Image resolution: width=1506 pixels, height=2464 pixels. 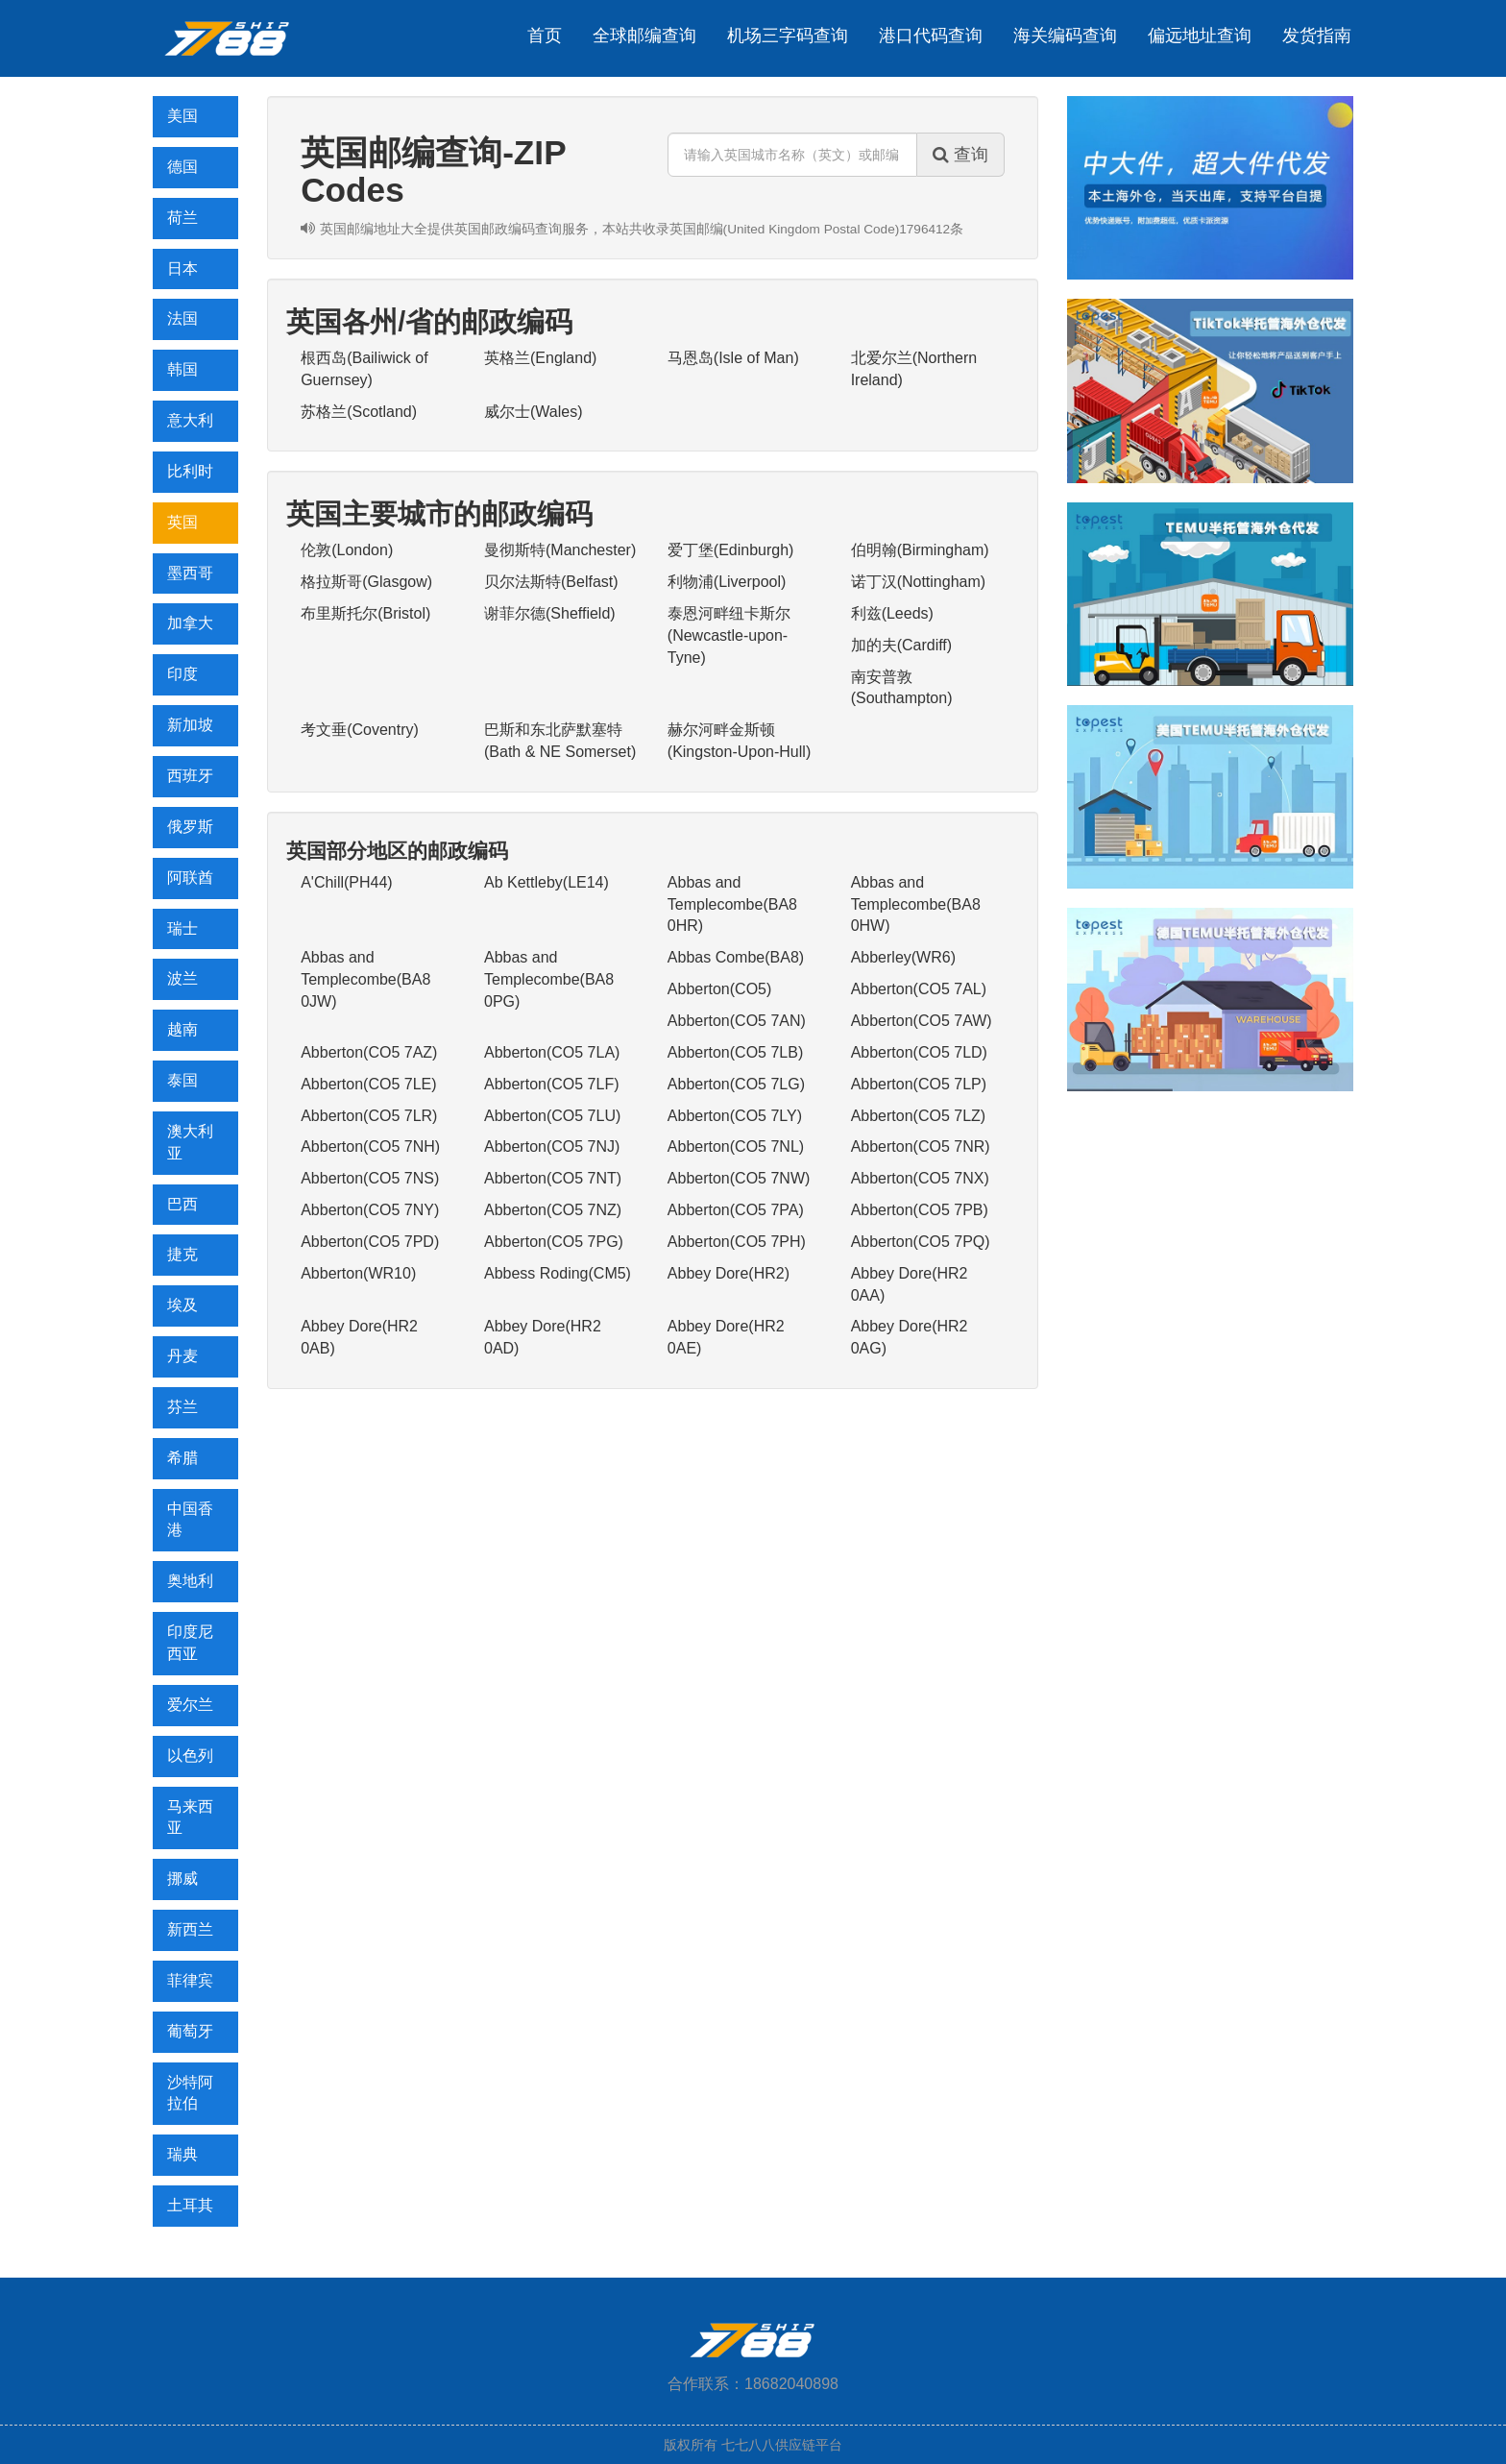 What do you see at coordinates (365, 979) in the screenshot?
I see `Abbas and Templecombe(BA8 0JW)` at bounding box center [365, 979].